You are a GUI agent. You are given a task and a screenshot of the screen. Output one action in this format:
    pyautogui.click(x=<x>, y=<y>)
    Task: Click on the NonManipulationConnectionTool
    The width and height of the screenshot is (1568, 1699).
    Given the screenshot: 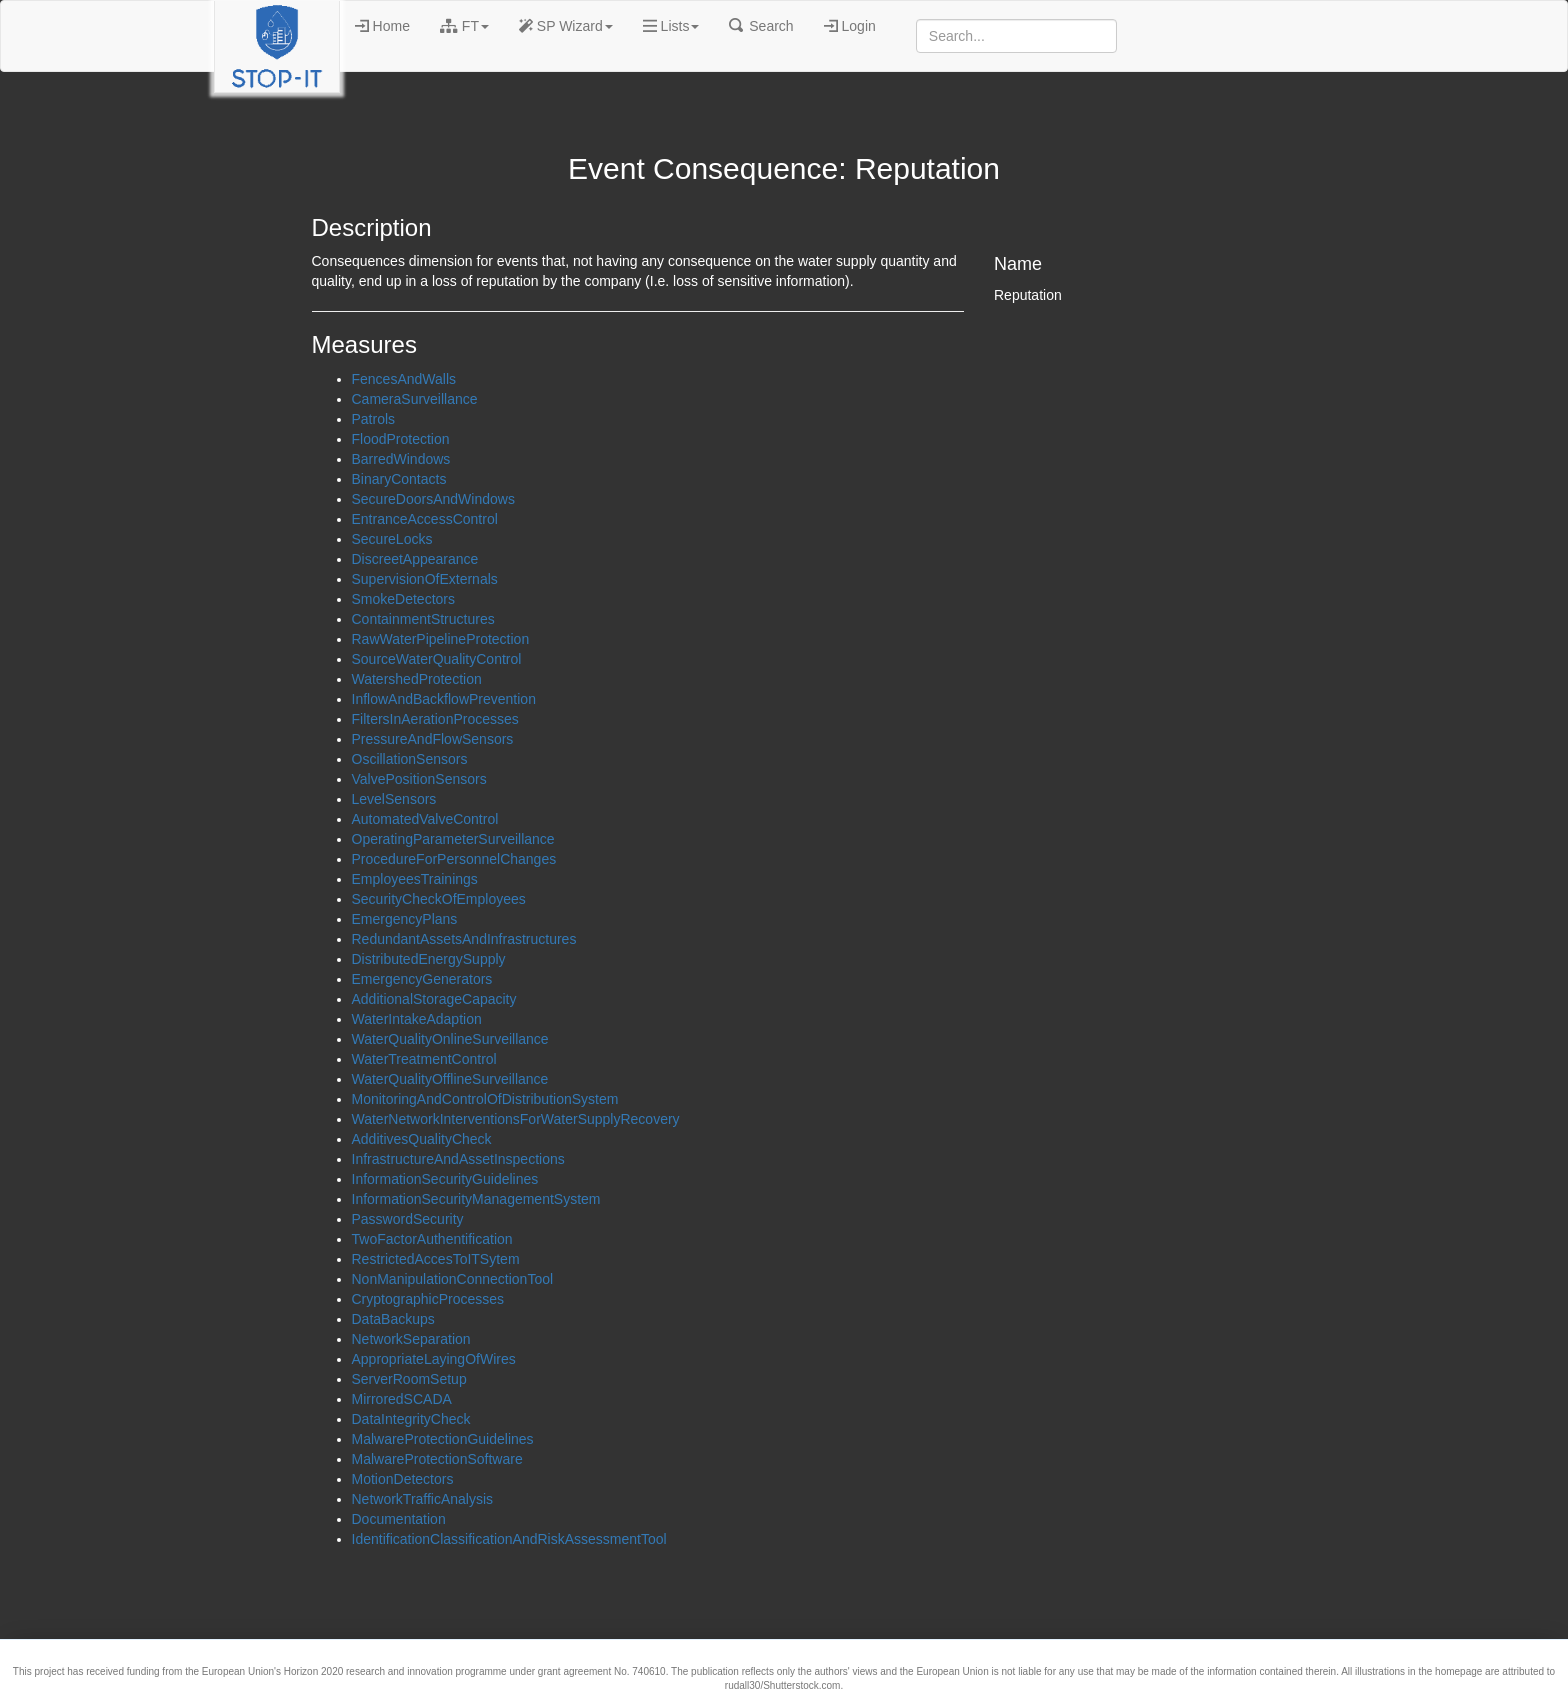 What is the action you would take?
    pyautogui.click(x=453, y=1279)
    